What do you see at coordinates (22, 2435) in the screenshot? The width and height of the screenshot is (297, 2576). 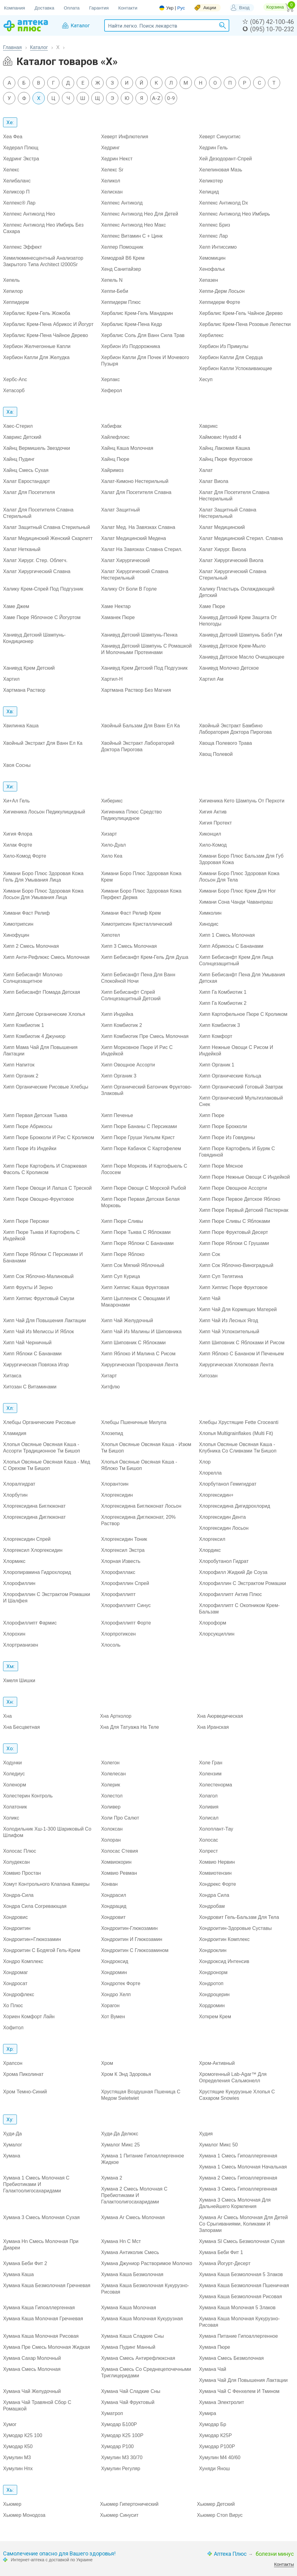 I see `Хумодар К25 100` at bounding box center [22, 2435].